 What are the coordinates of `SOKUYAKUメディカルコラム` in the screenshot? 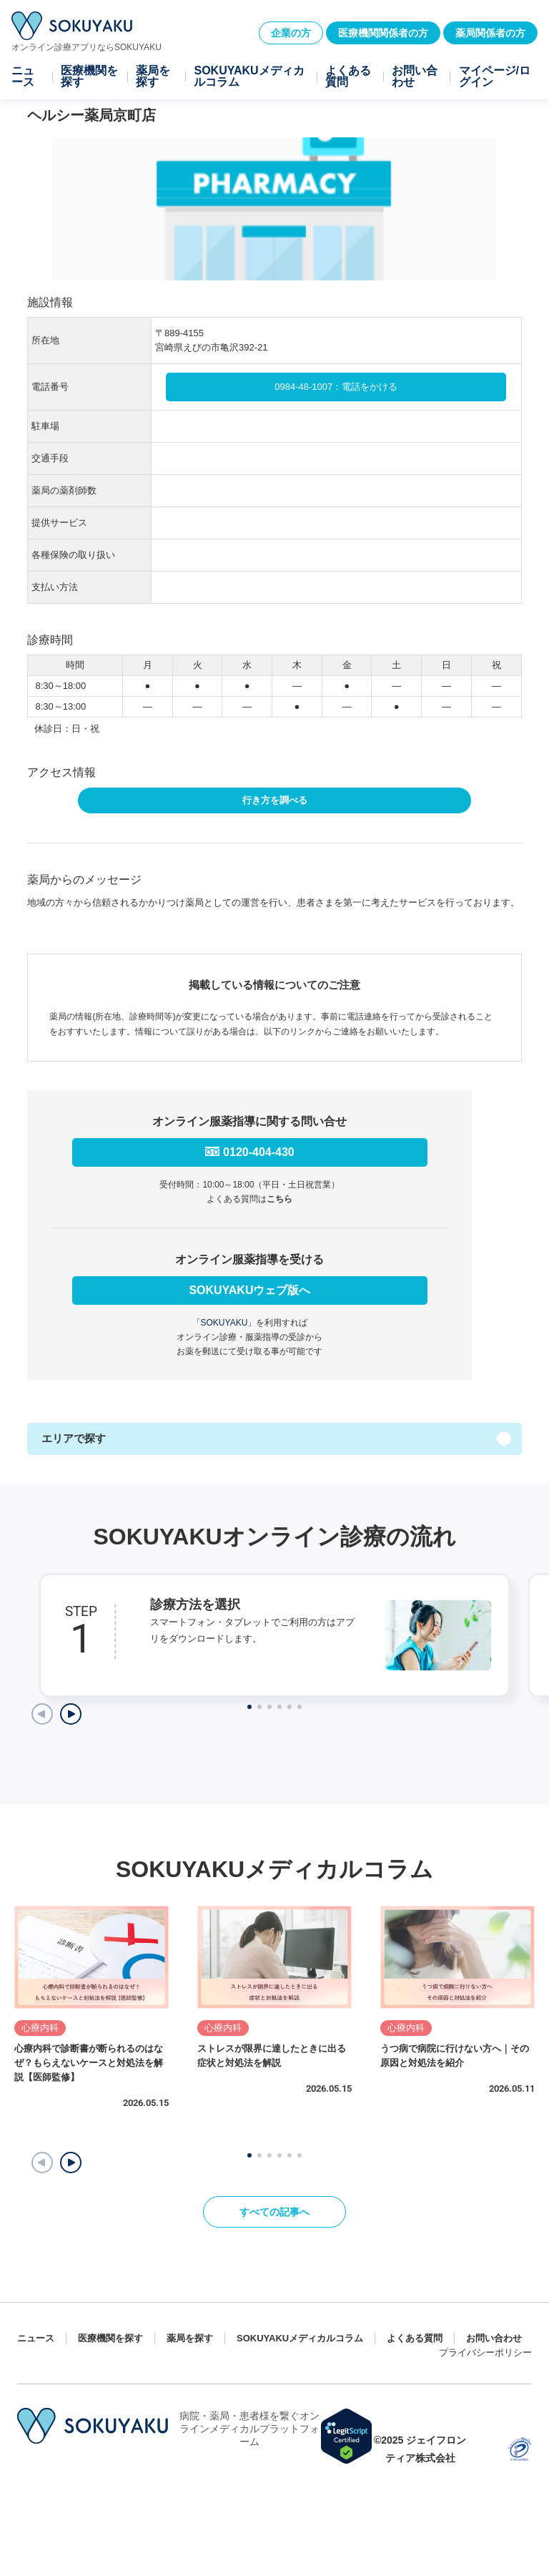 It's located at (249, 76).